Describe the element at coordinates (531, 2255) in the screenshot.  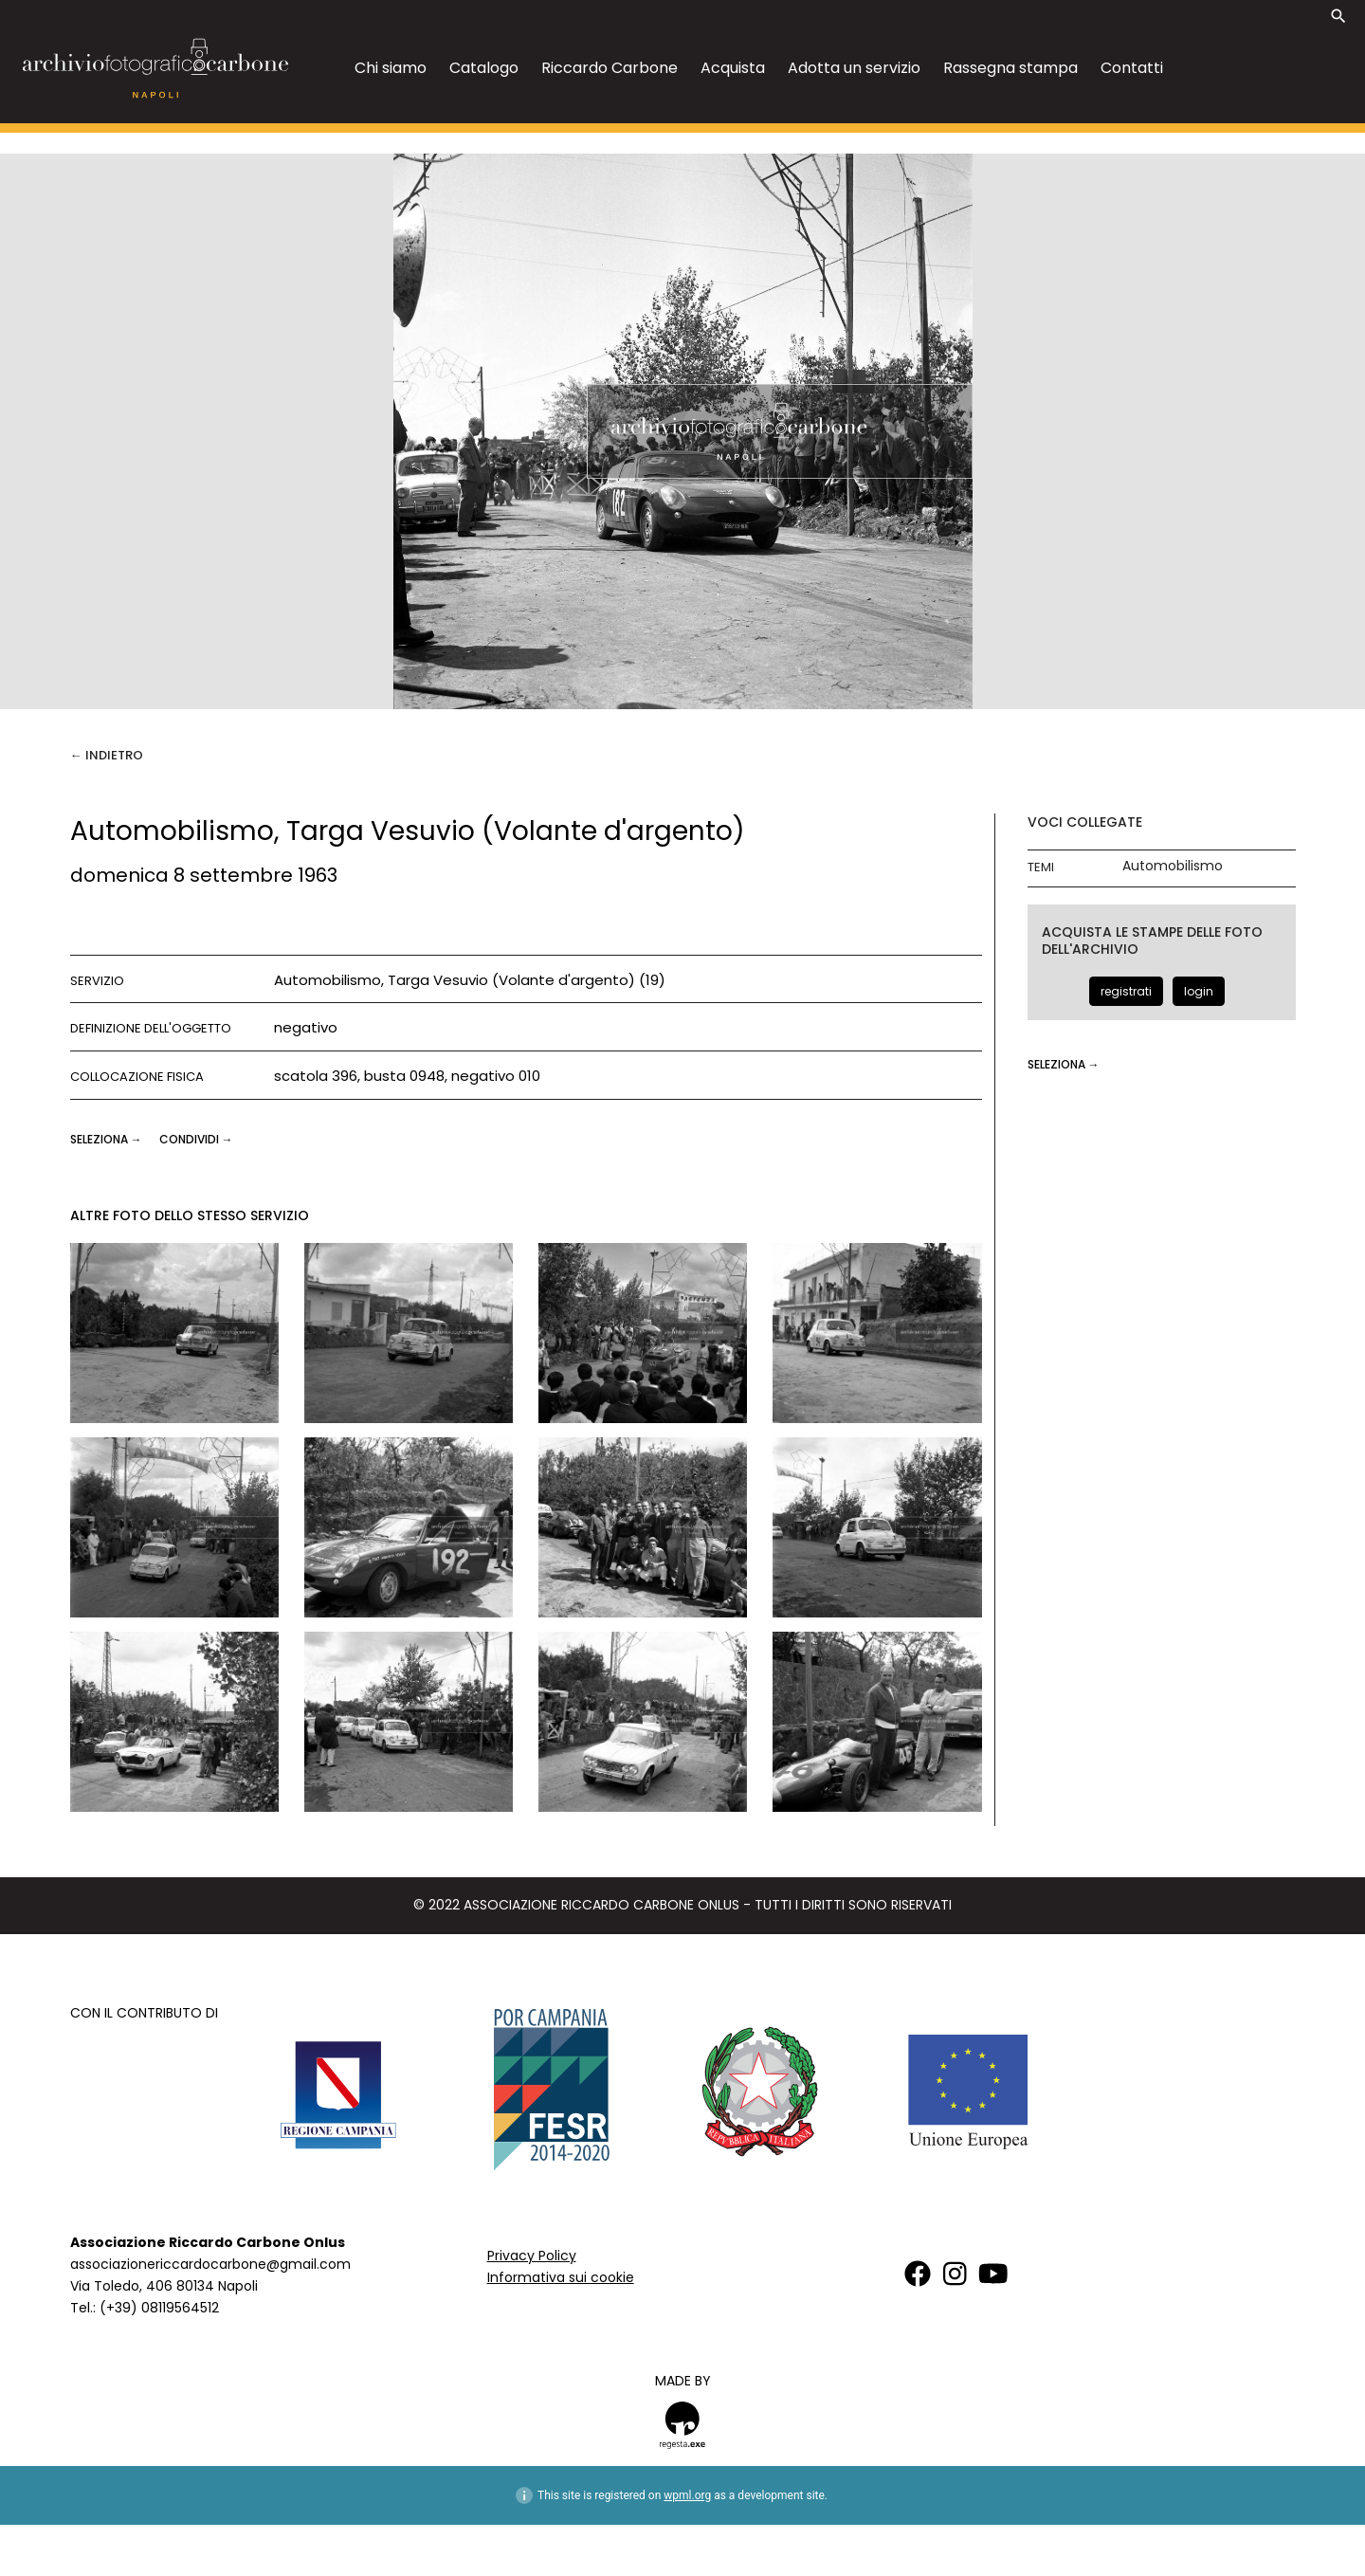
I see `Privacy Policy` at that location.